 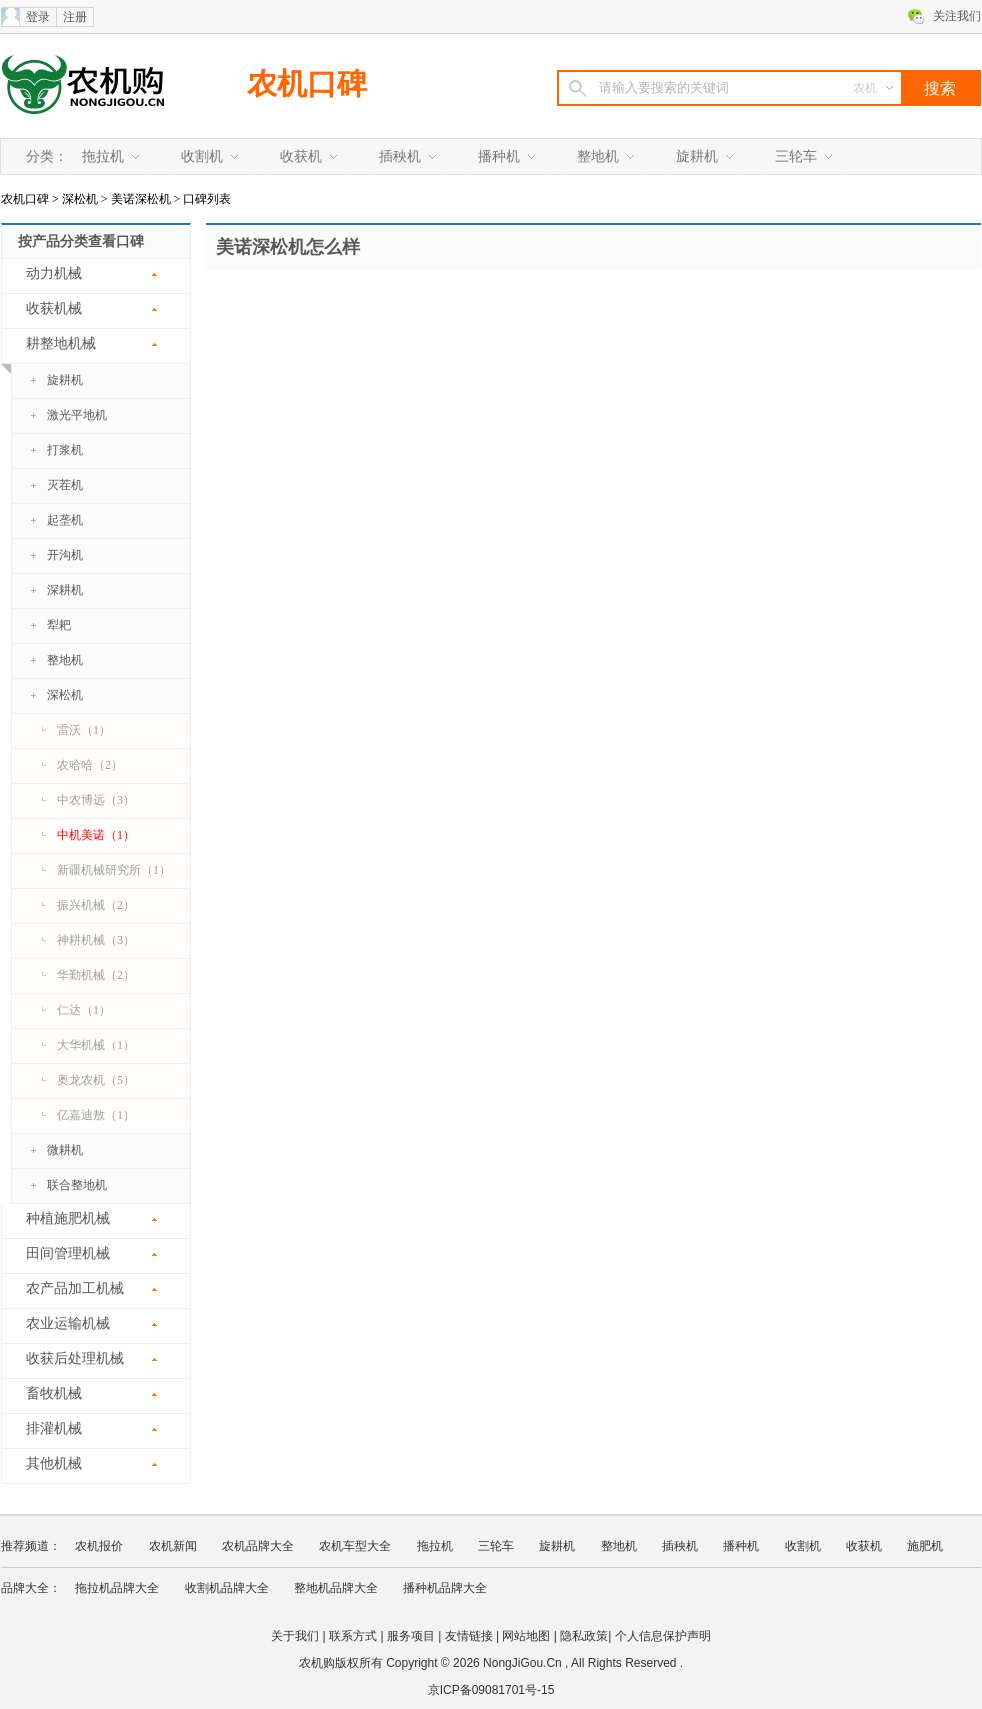 I want to click on 网站地图, so click(x=526, y=1636).